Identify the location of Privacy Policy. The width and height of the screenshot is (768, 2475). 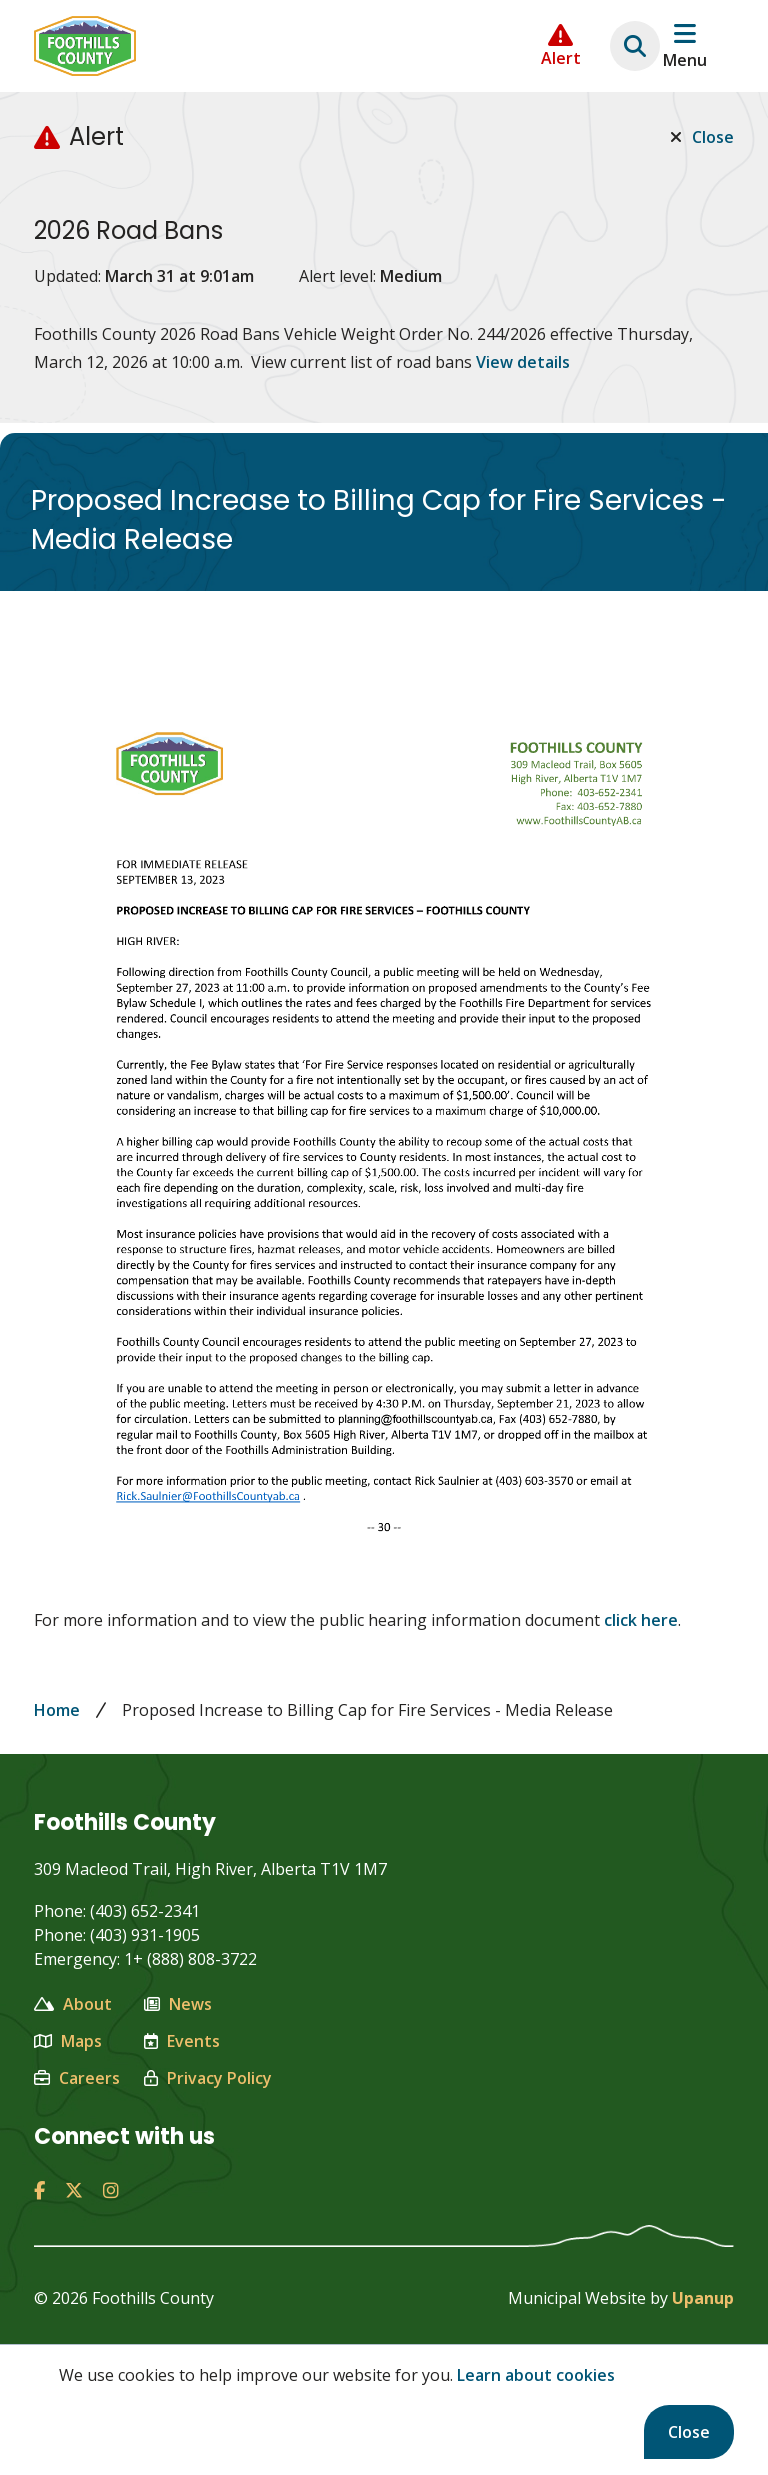
(208, 2078).